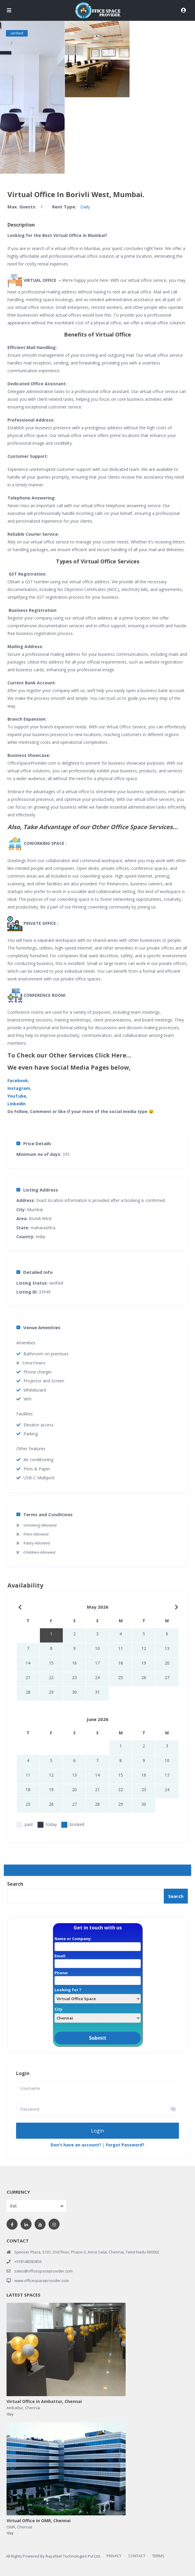 Image resolution: width=195 pixels, height=2576 pixels. What do you see at coordinates (136, 2555) in the screenshot?
I see `CONTACT` at bounding box center [136, 2555].